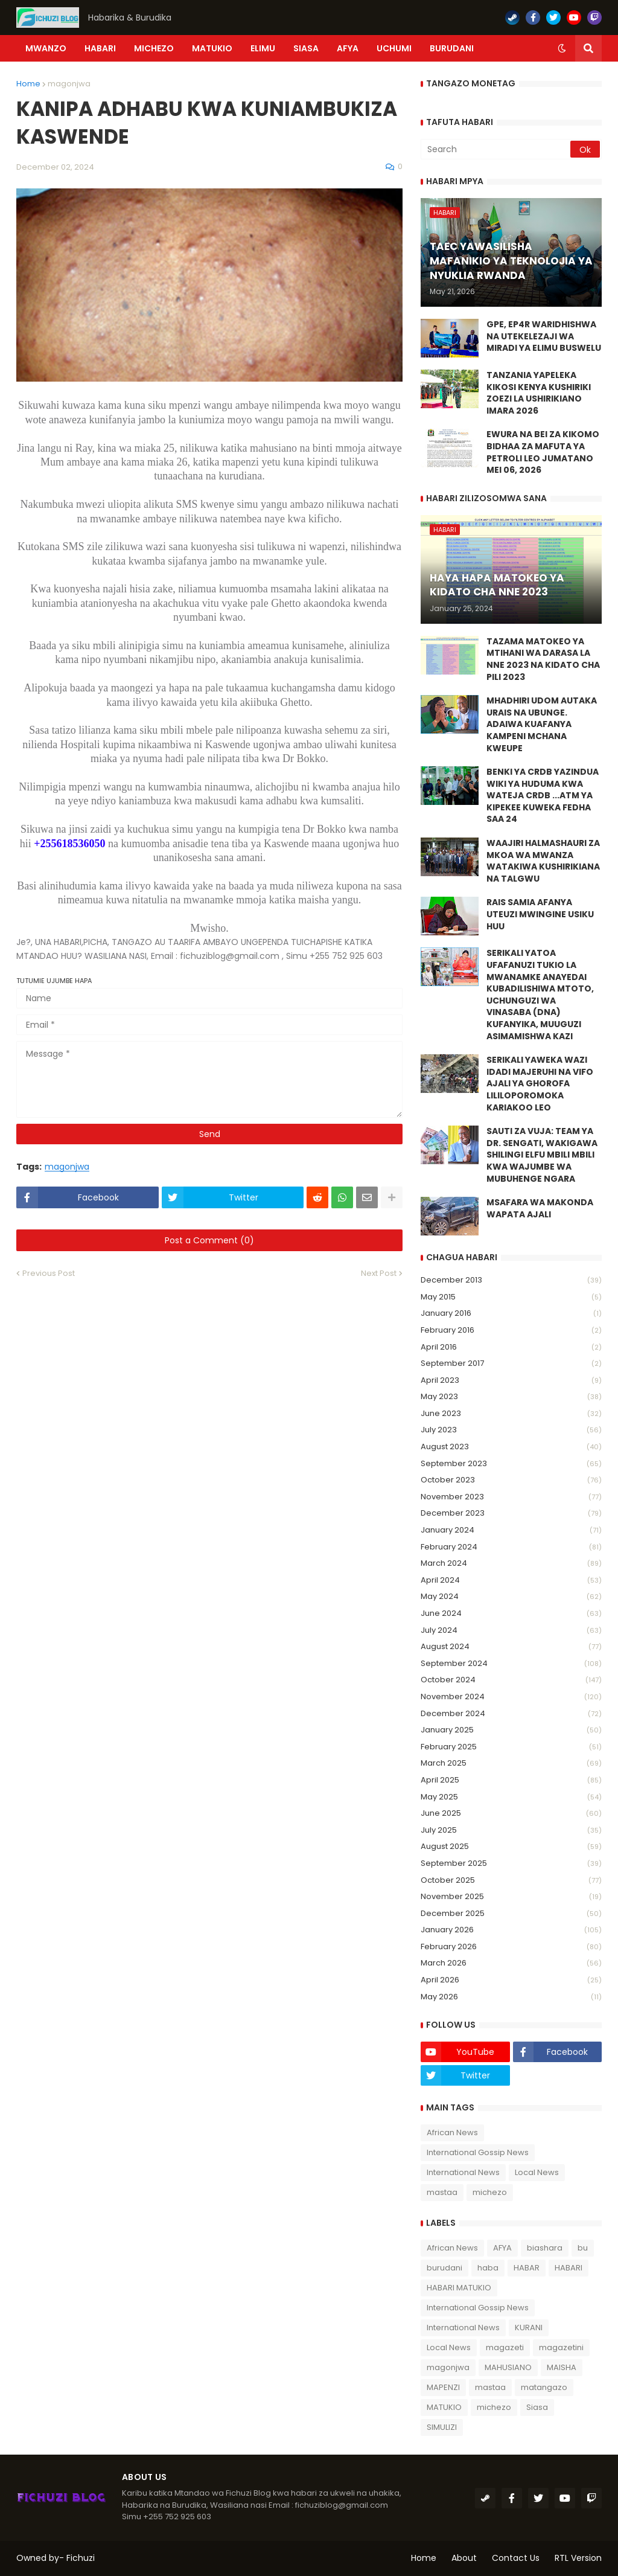  What do you see at coordinates (511, 1813) in the screenshot?
I see `June 2025` at bounding box center [511, 1813].